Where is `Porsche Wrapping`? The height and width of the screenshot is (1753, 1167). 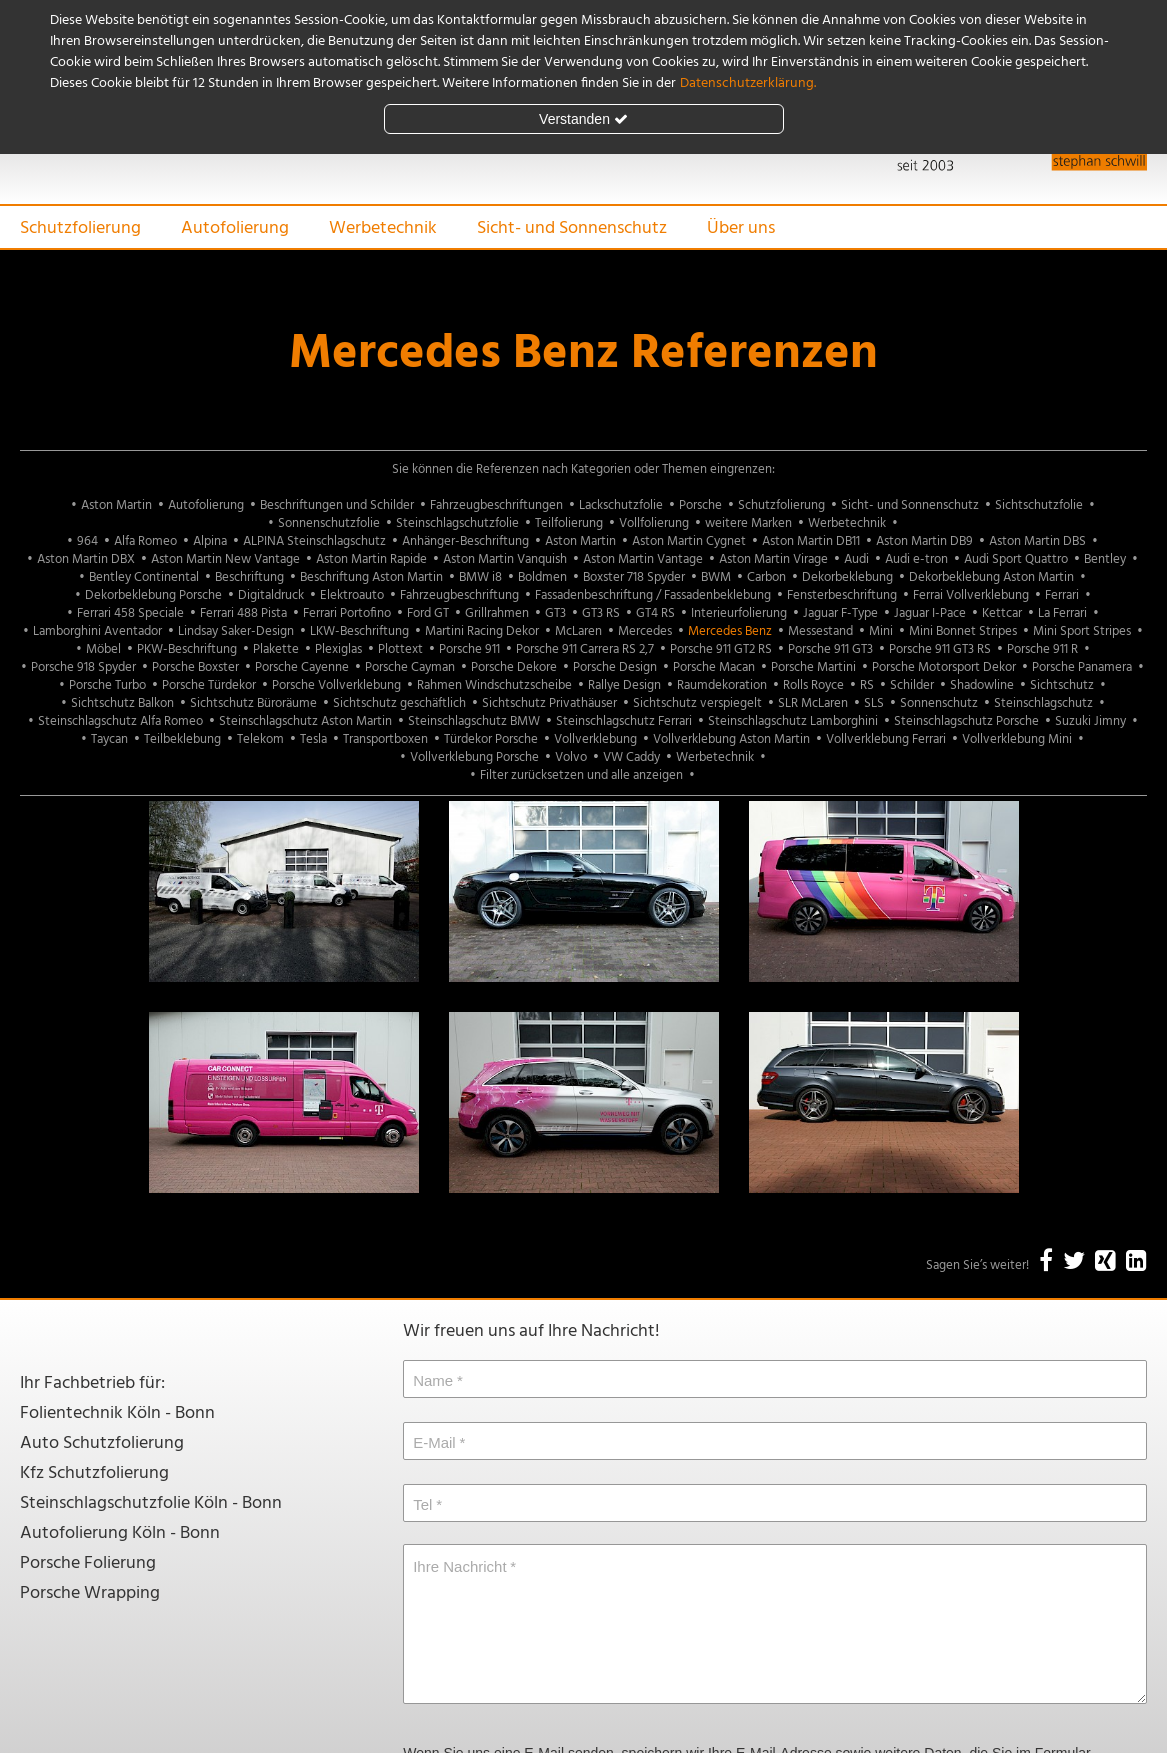 Porsche Wrapping is located at coordinates (90, 1593).